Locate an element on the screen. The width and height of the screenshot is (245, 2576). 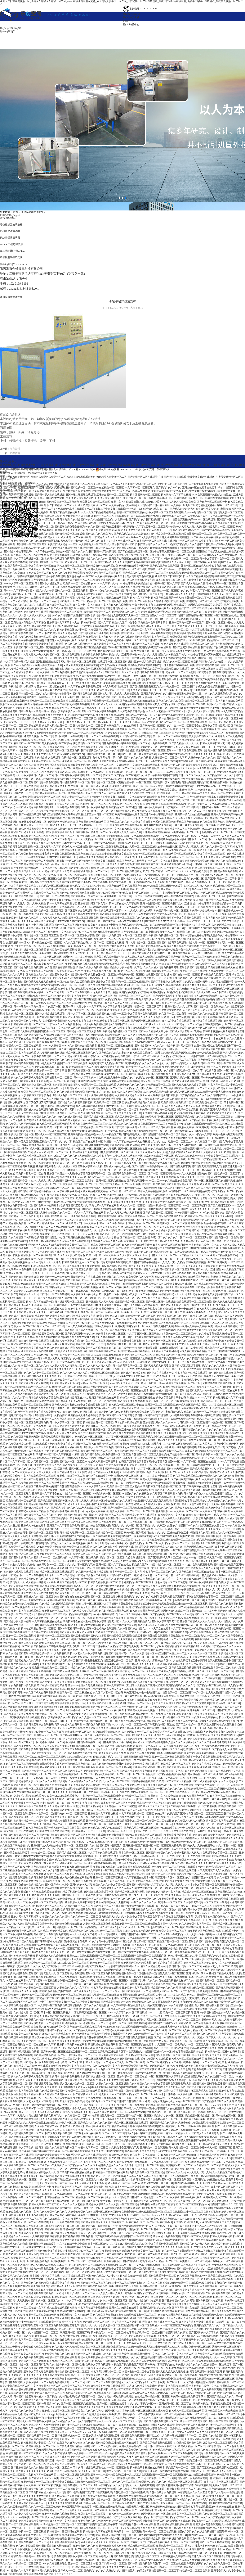
日韩精品一区二区三区四 is located at coordinates (183, 1091).